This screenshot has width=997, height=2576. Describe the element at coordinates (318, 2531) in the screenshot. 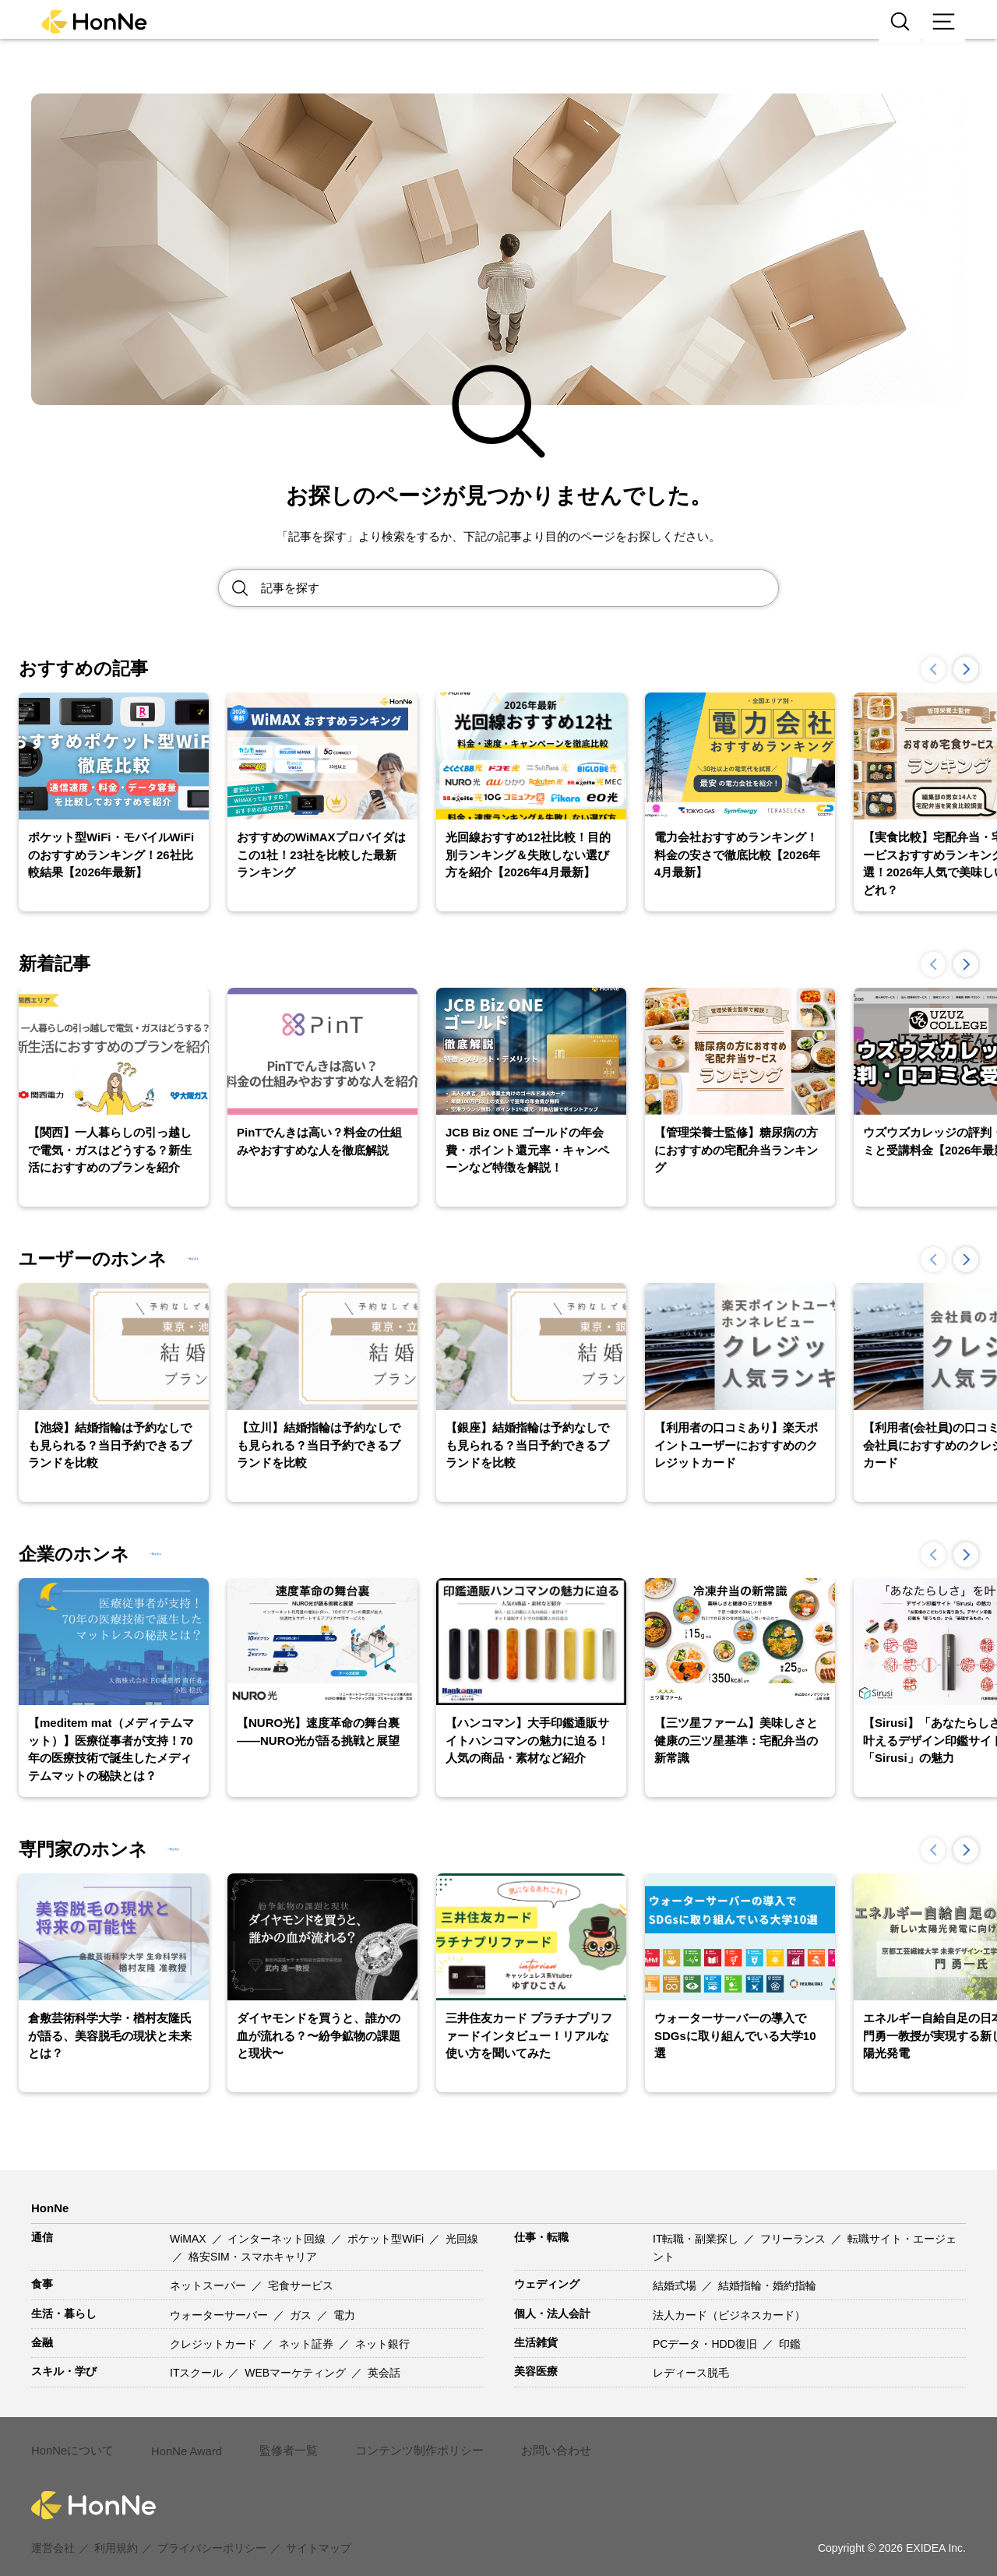

I see `サイトマップ` at that location.